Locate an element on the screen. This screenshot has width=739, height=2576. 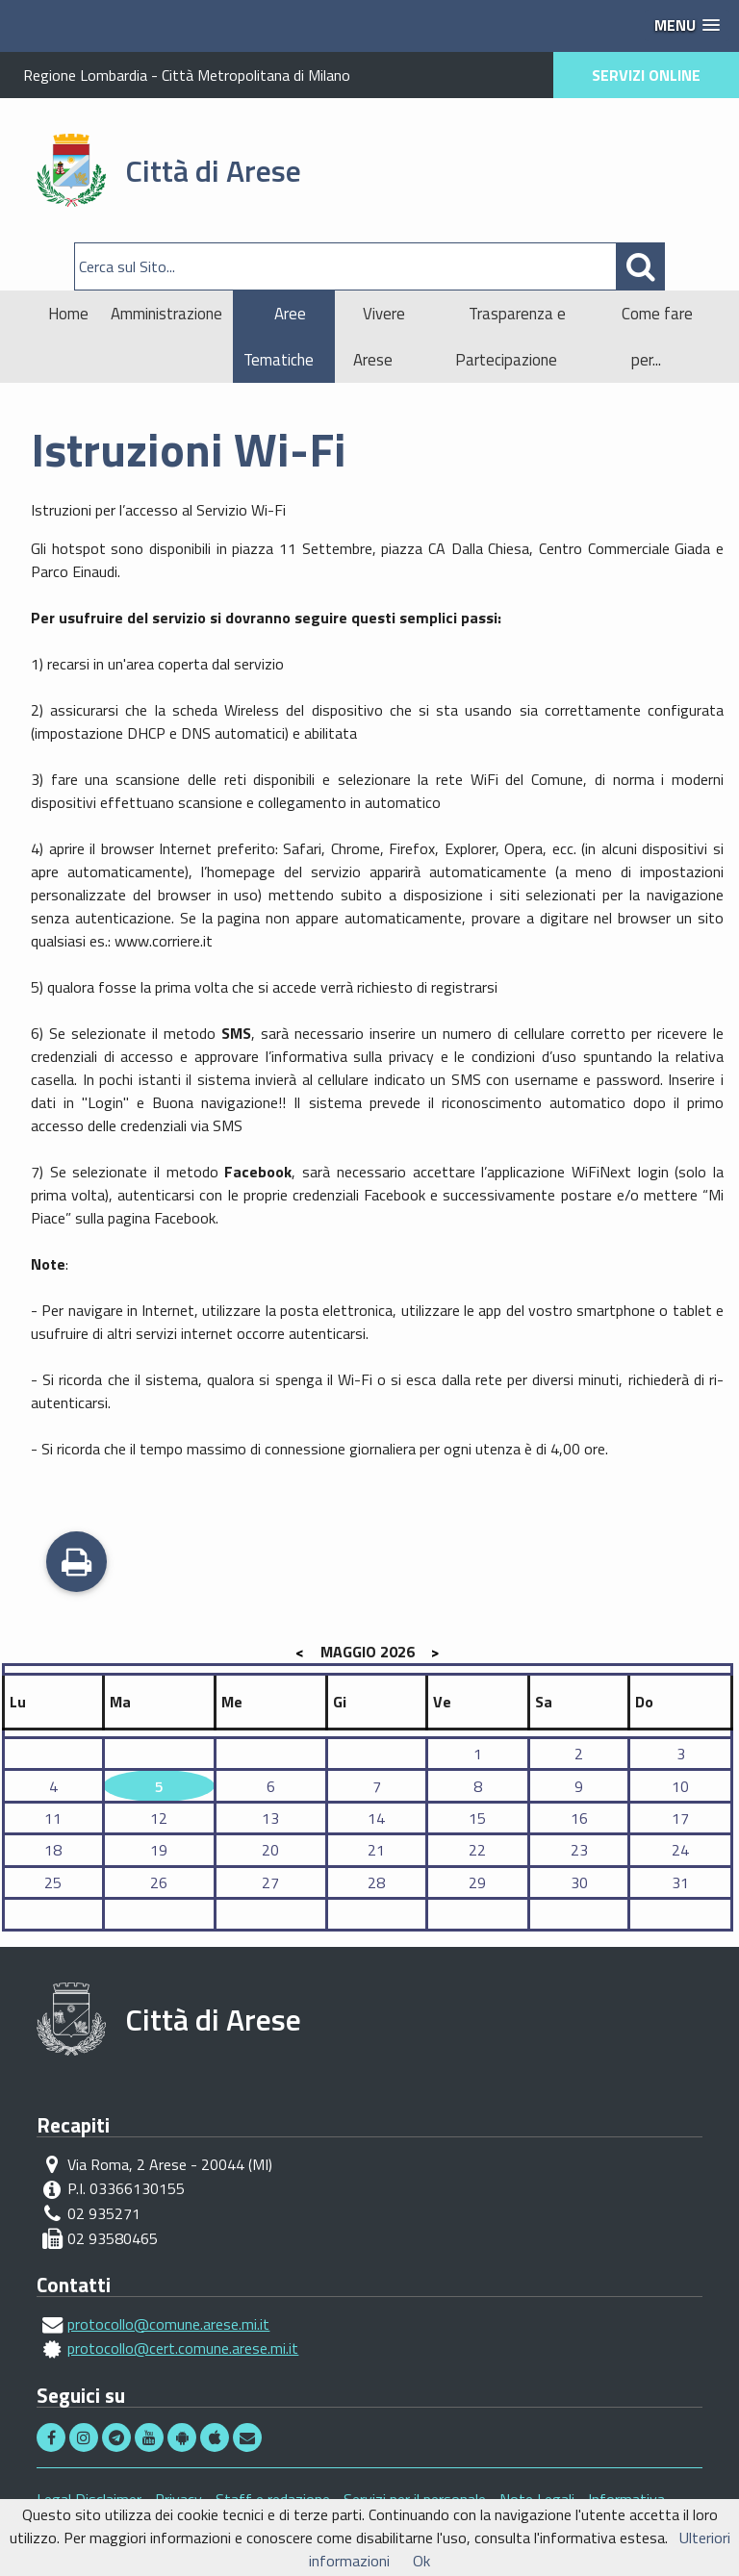
SERVIZI ONLINE is located at coordinates (646, 75).